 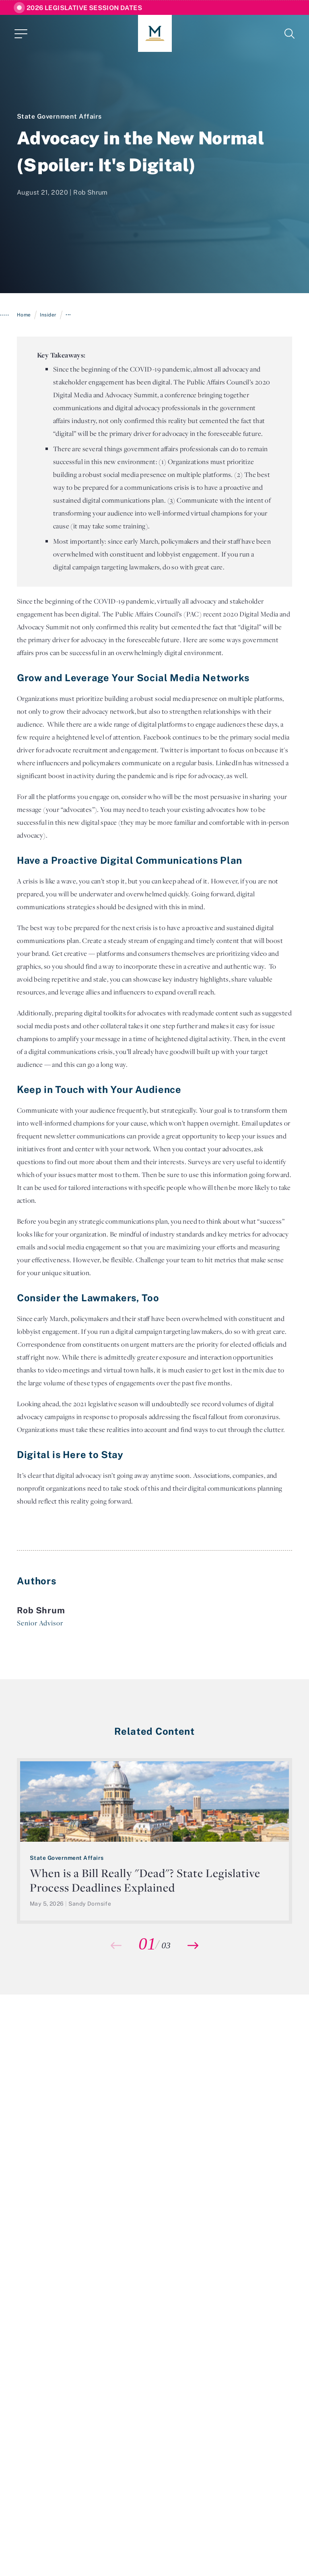 I want to click on Home, so click(x=24, y=315).